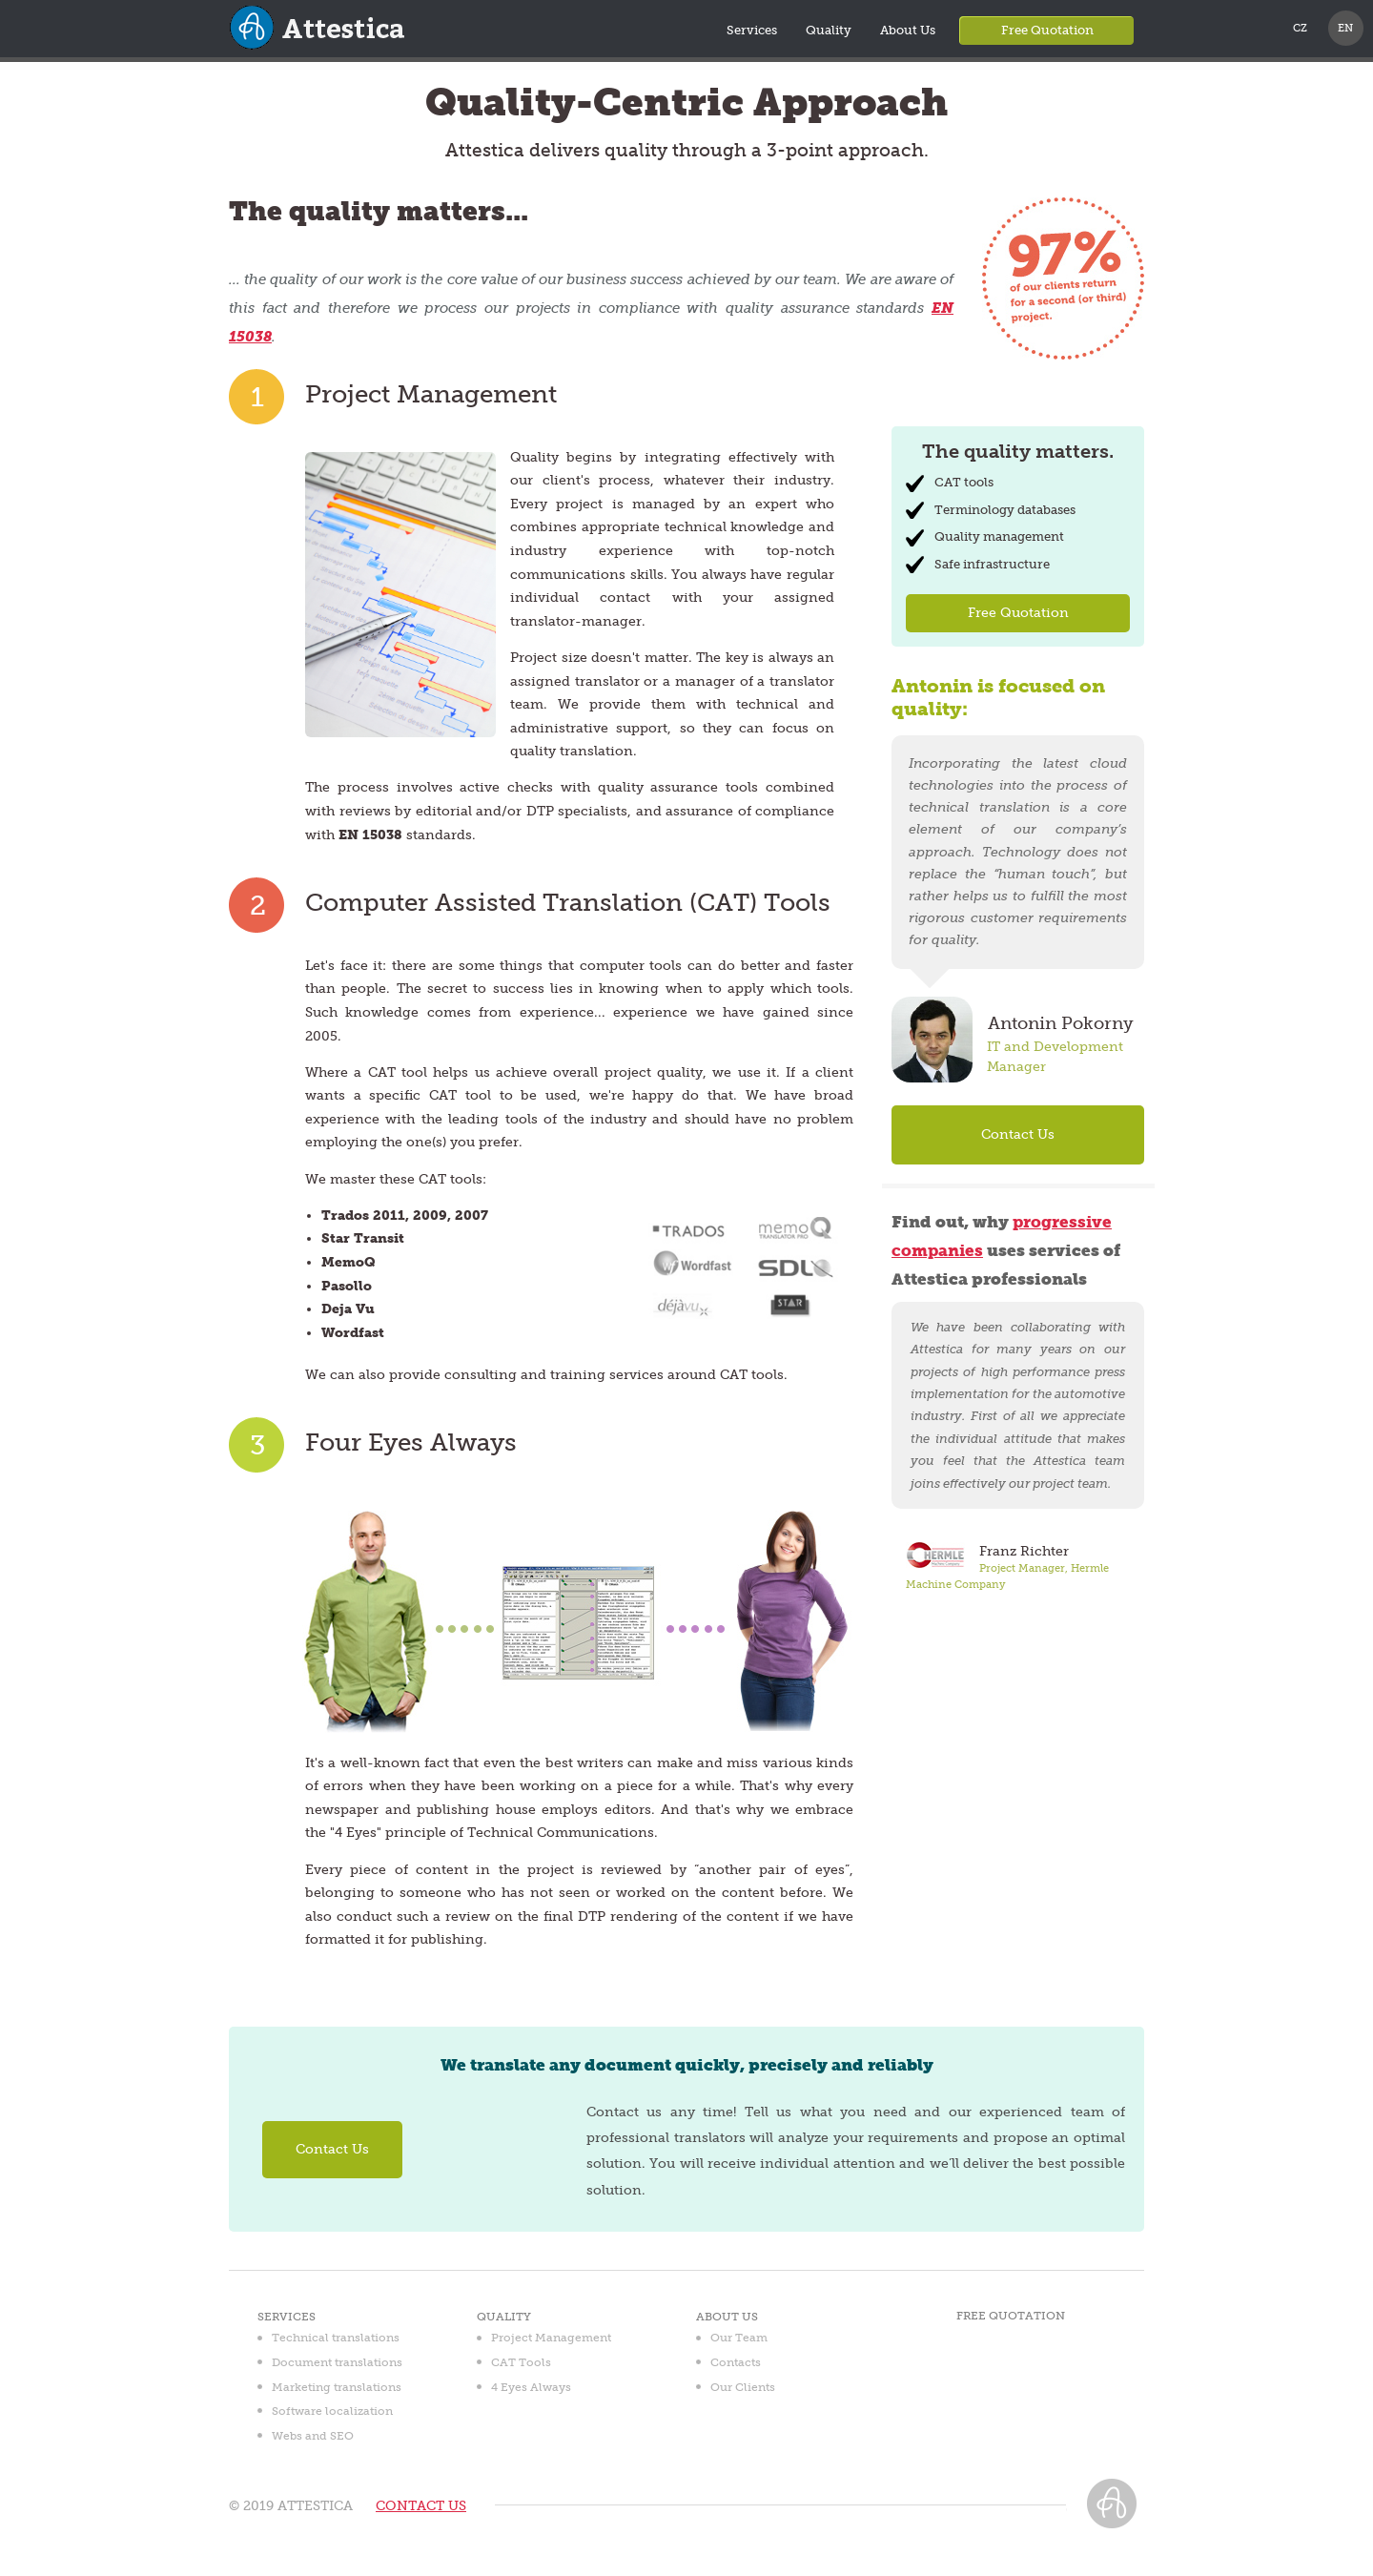 The image size is (1373, 2576). I want to click on 4 Eyes Always, so click(531, 2387).